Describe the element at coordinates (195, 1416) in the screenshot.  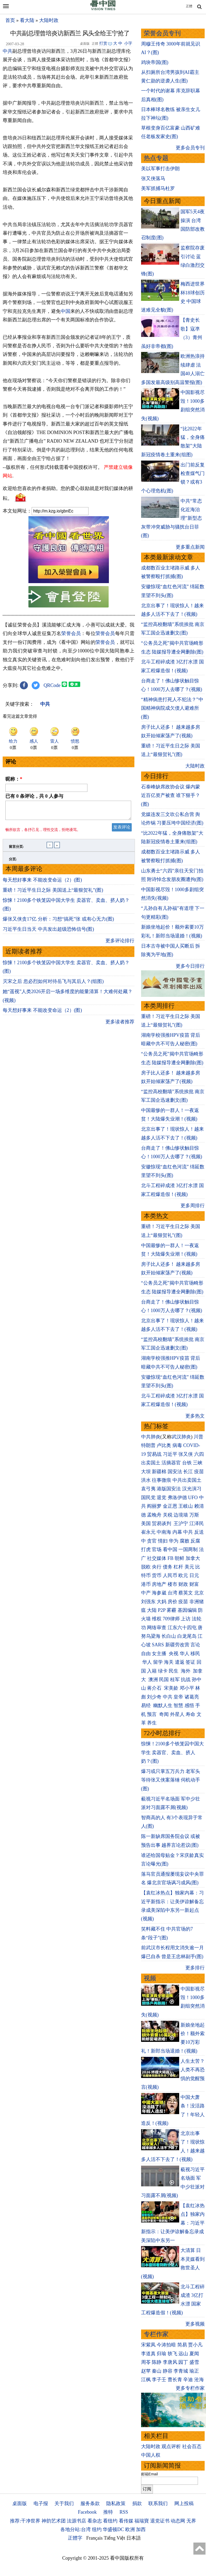
I see `更多热文` at that location.